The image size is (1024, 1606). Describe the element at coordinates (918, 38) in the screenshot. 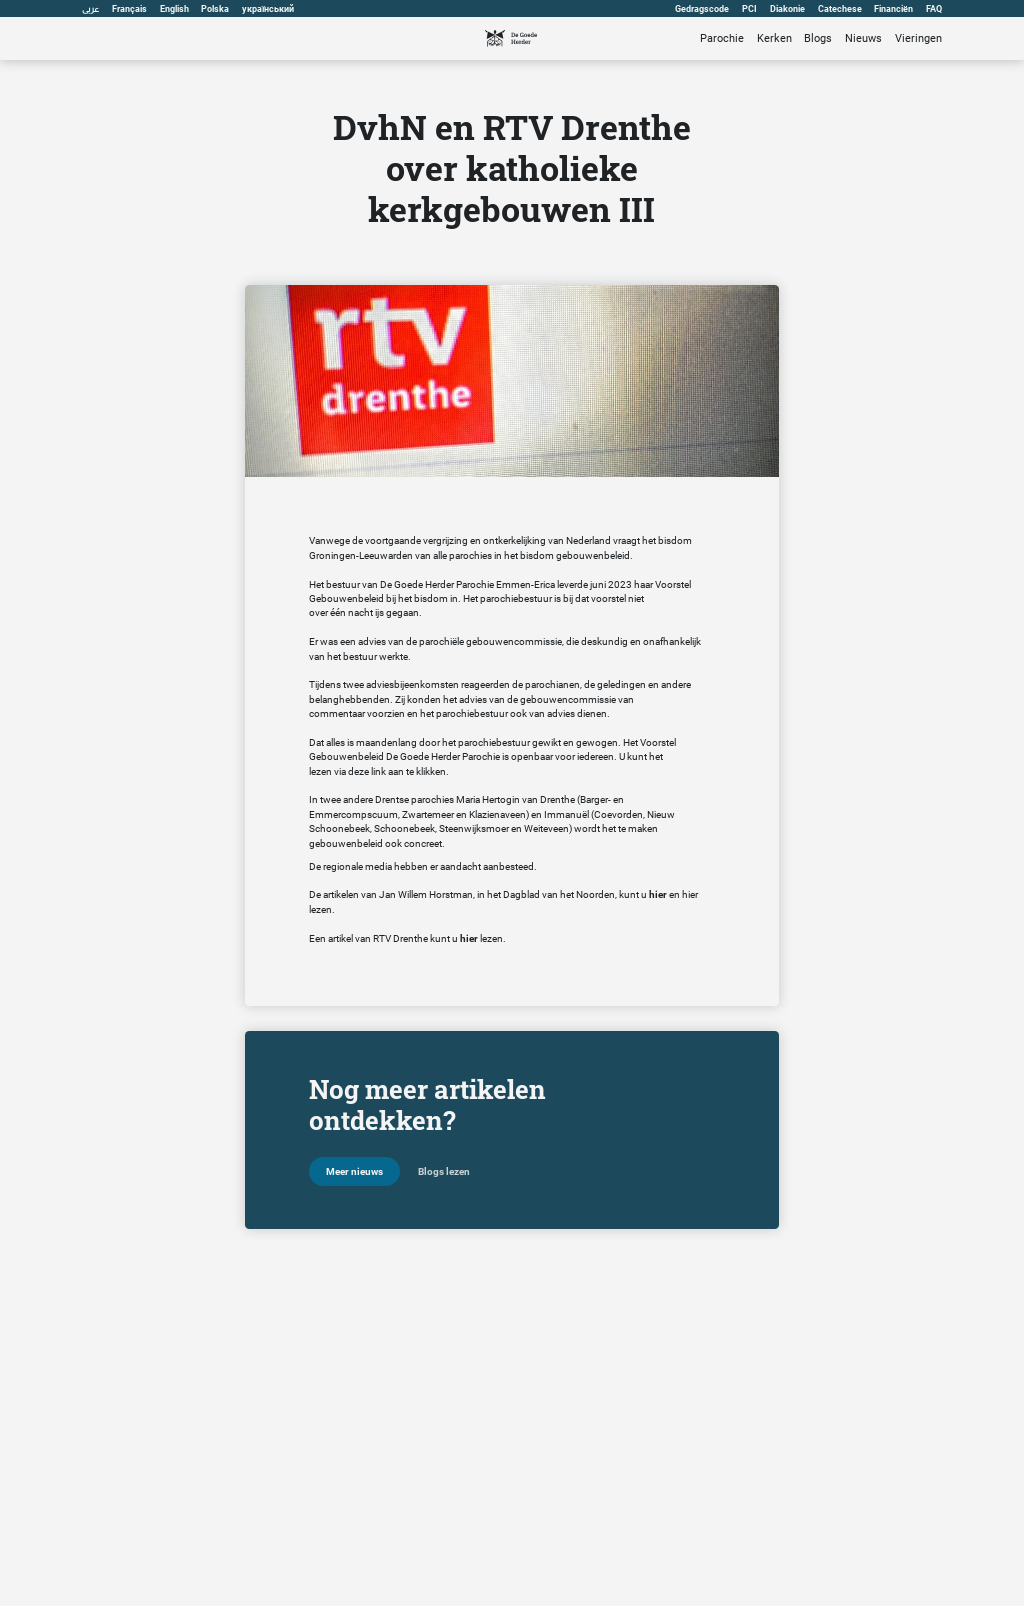

I see `Vieringen` at that location.